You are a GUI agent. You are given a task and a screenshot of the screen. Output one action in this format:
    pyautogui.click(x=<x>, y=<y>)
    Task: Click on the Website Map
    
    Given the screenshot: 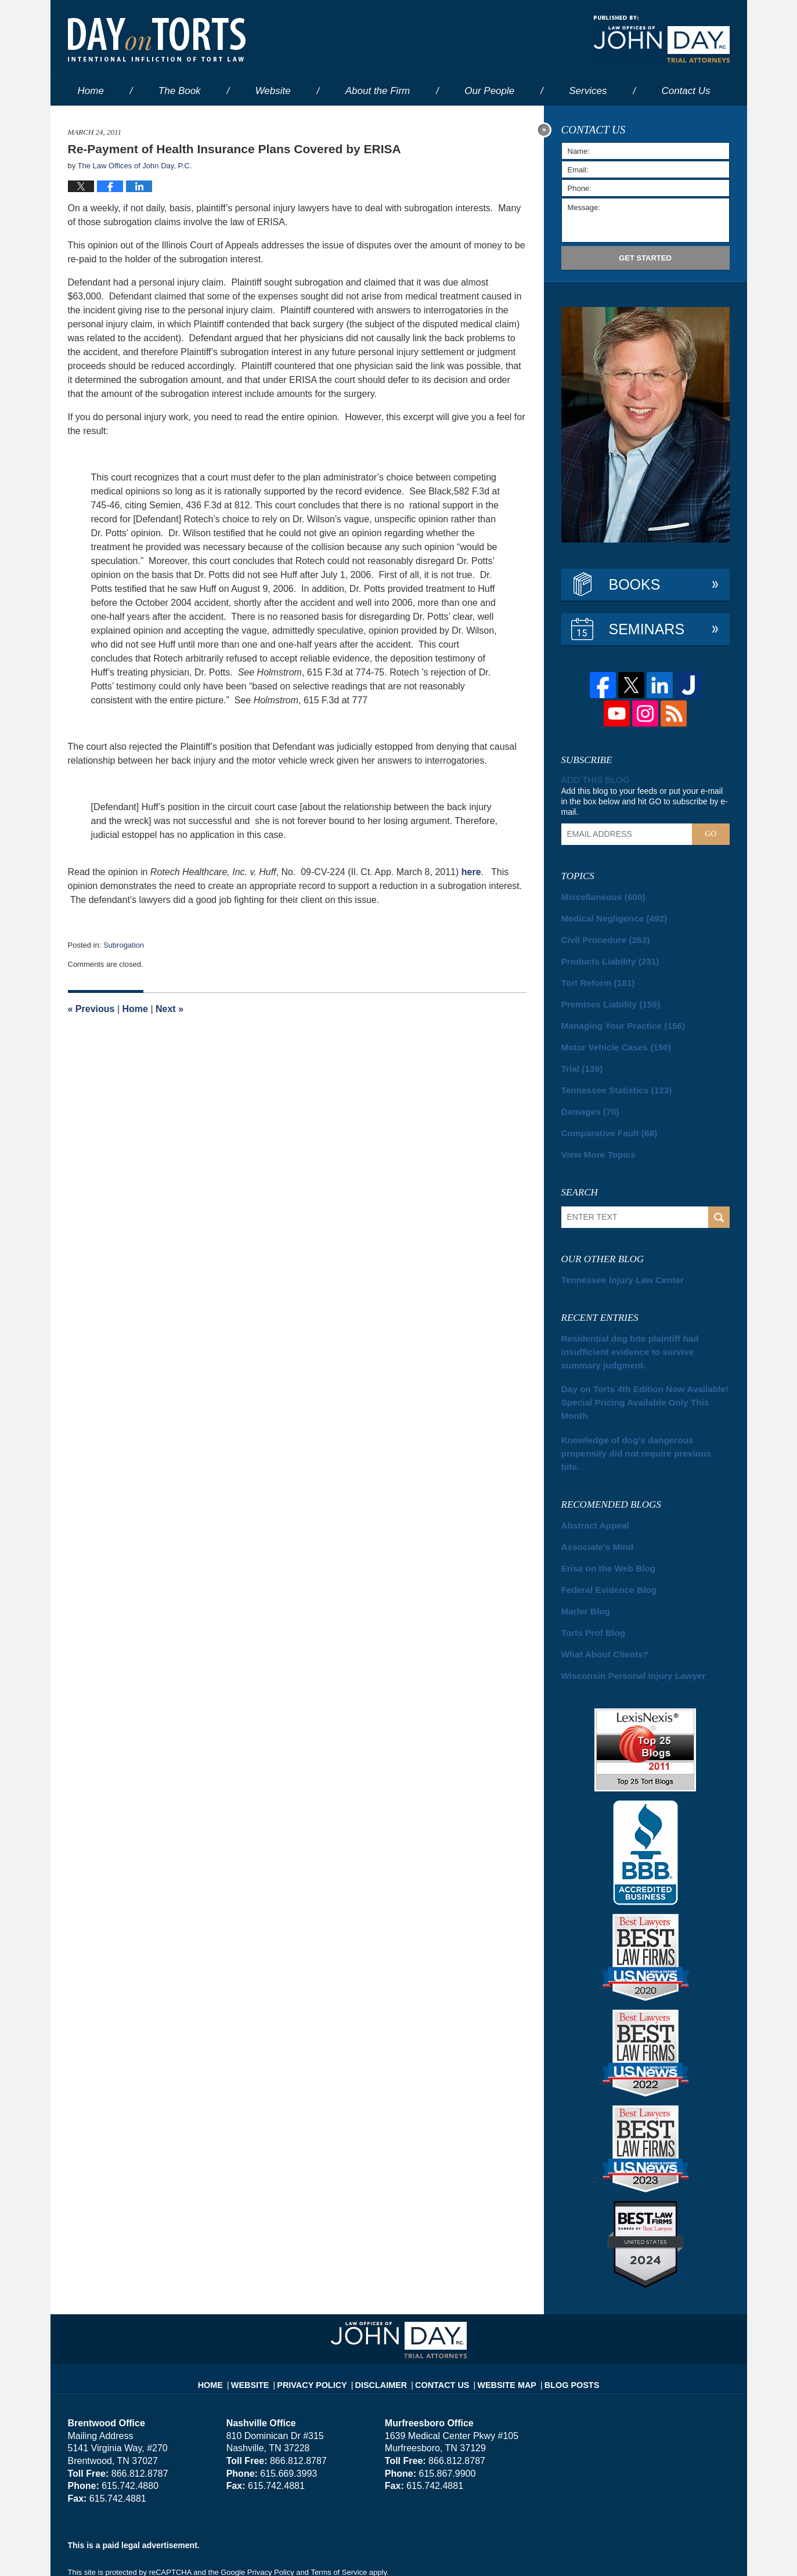 What is the action you would take?
    pyautogui.click(x=500, y=2304)
    